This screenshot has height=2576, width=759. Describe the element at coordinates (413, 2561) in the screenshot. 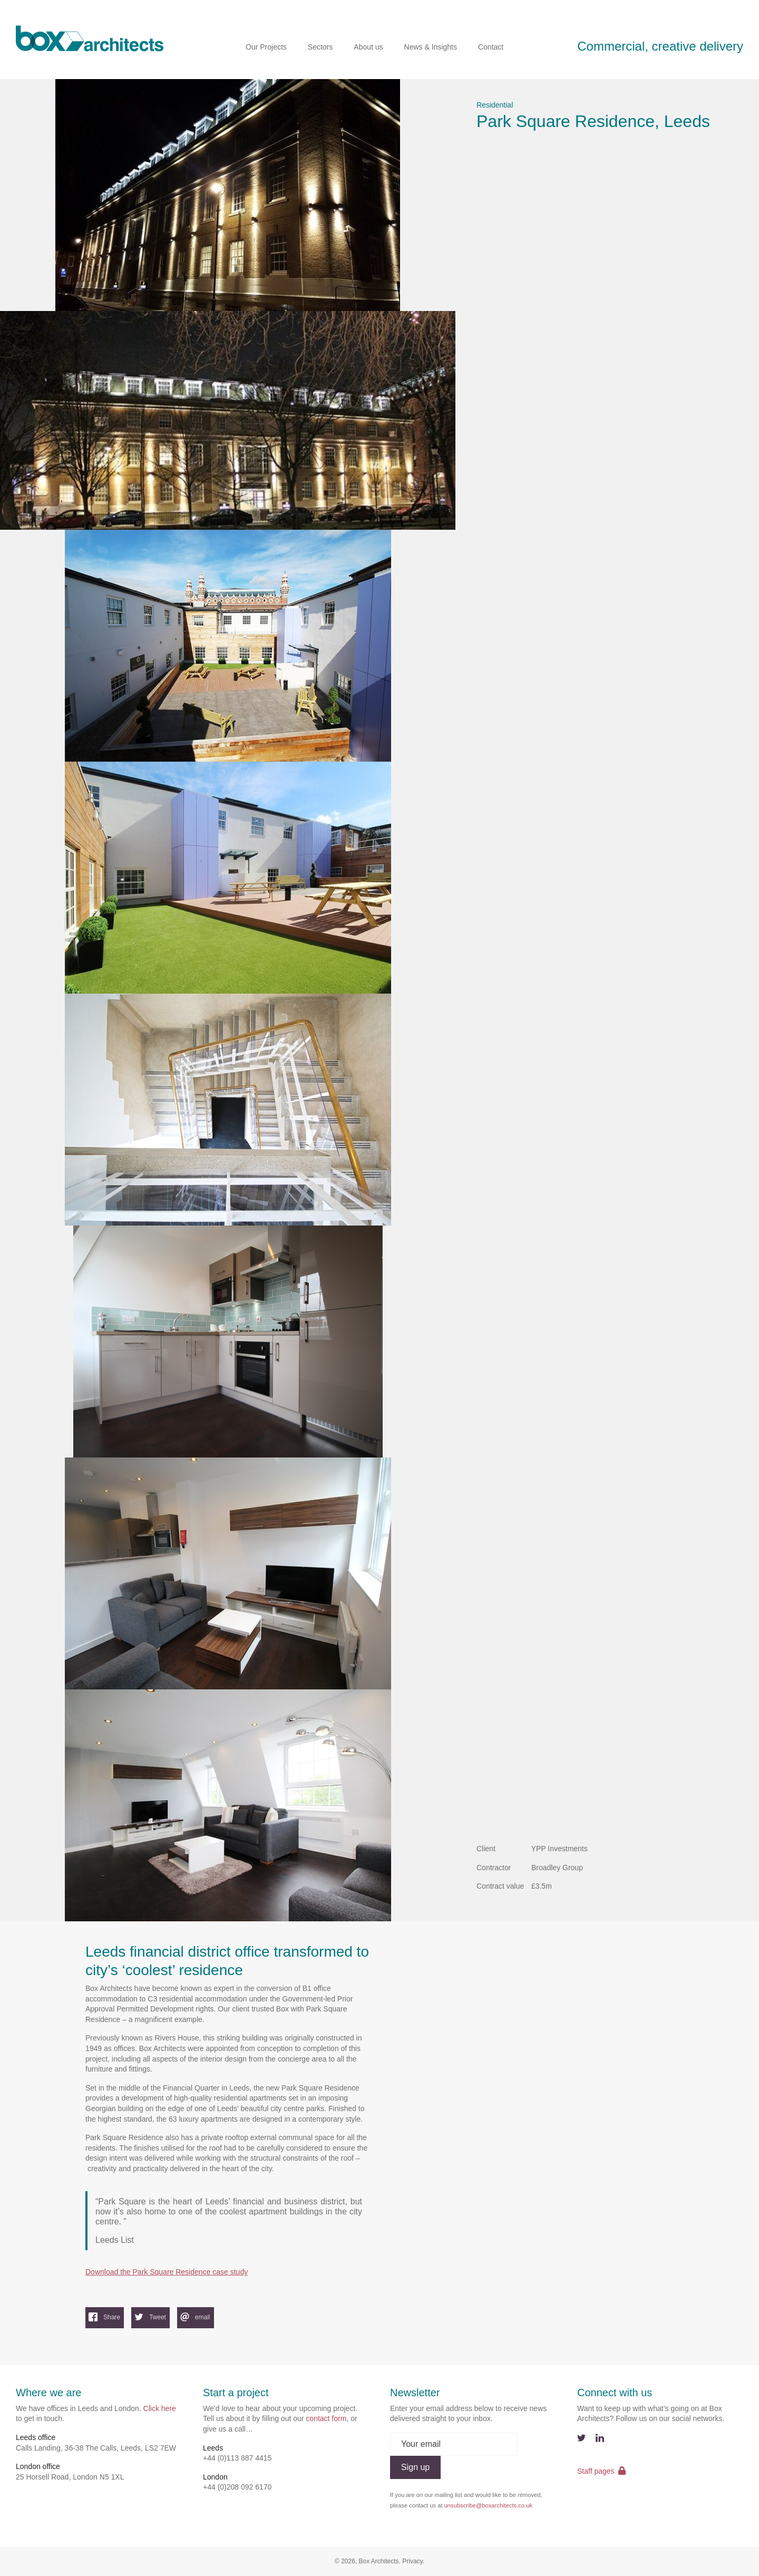

I see `Privacy.` at that location.